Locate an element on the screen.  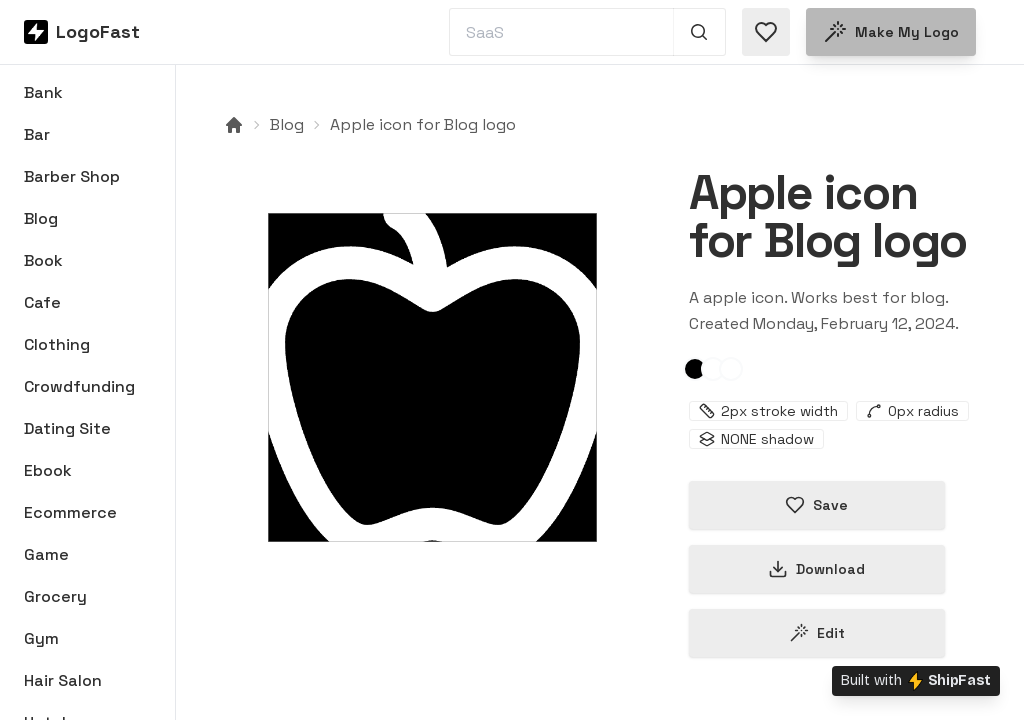
Apple icon for Blog logo is located at coordinates (423, 124).